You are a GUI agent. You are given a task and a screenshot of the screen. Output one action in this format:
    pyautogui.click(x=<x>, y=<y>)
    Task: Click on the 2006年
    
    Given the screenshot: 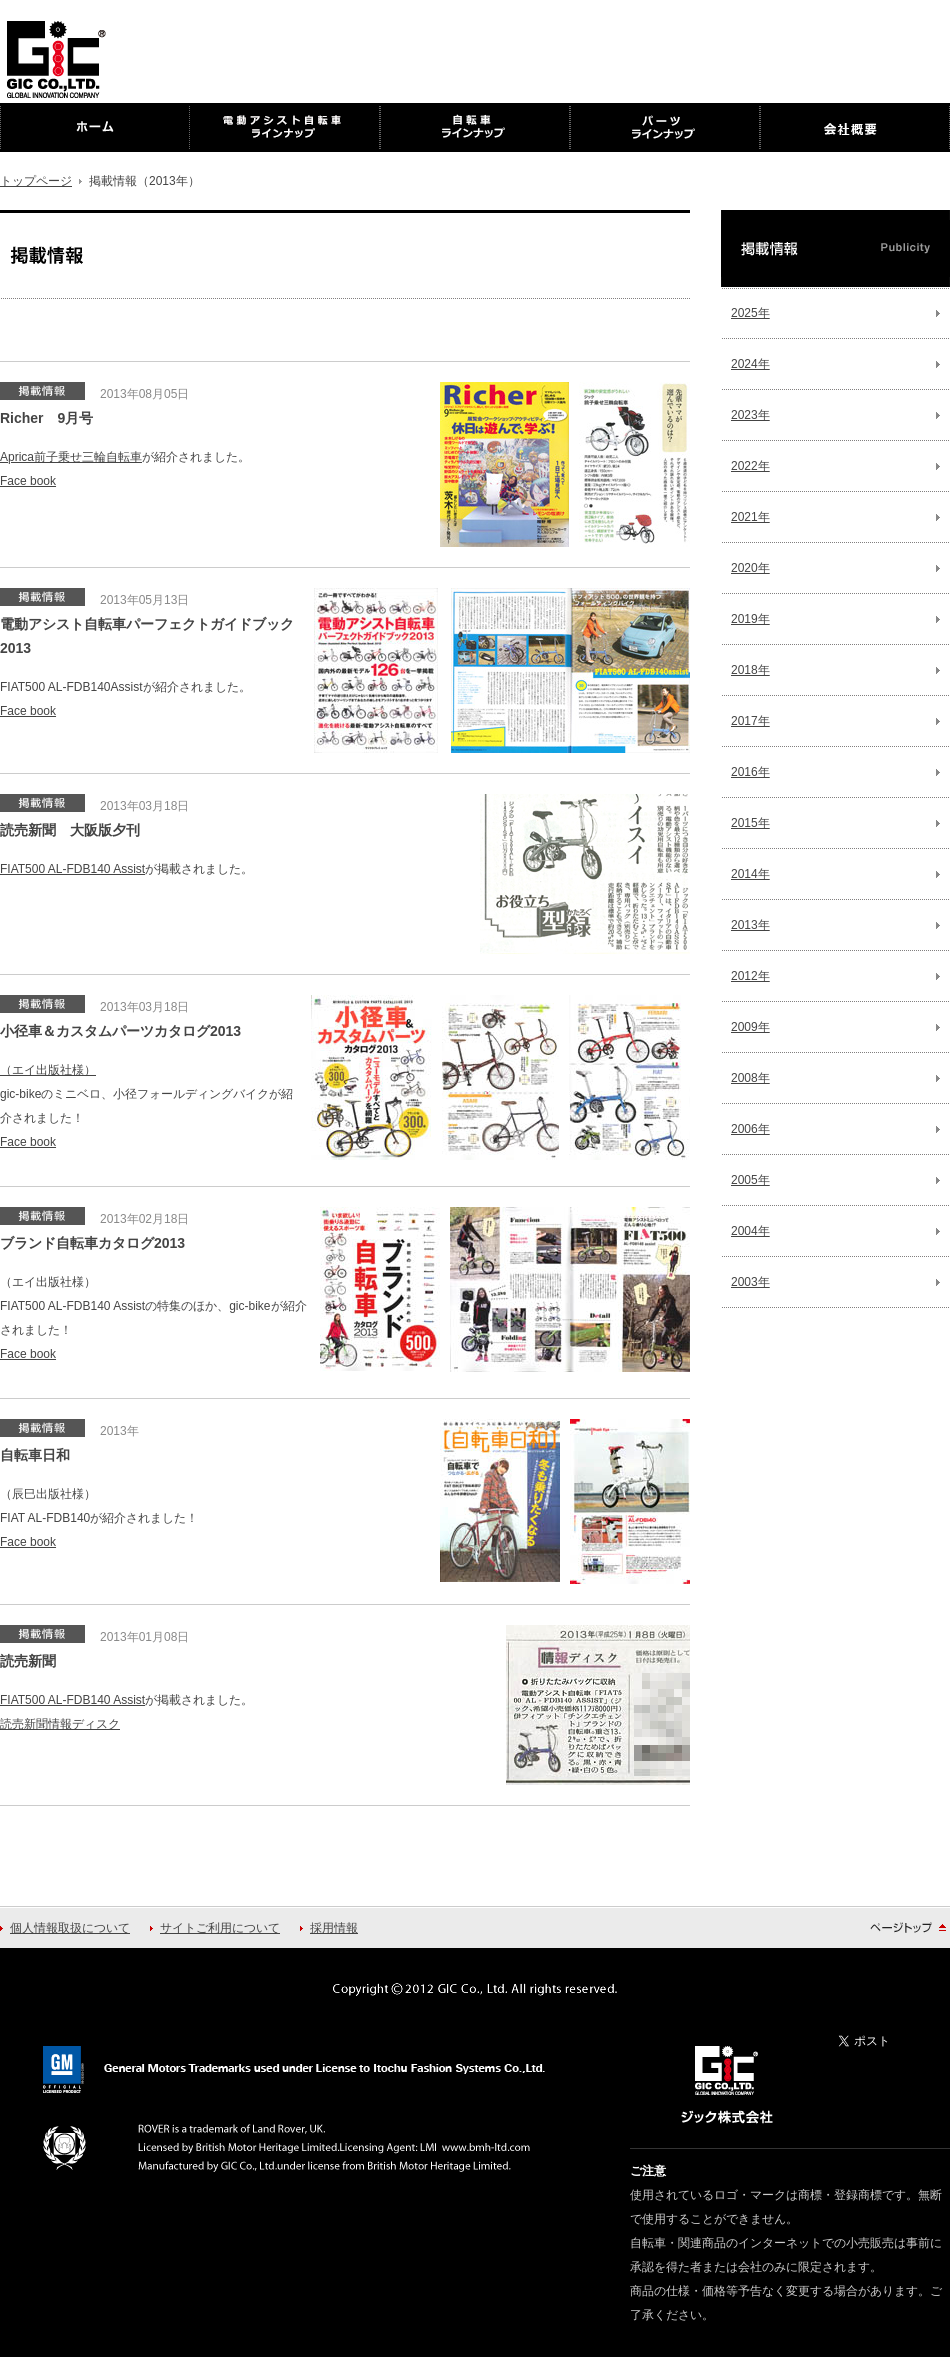 What is the action you would take?
    pyautogui.click(x=750, y=1129)
    